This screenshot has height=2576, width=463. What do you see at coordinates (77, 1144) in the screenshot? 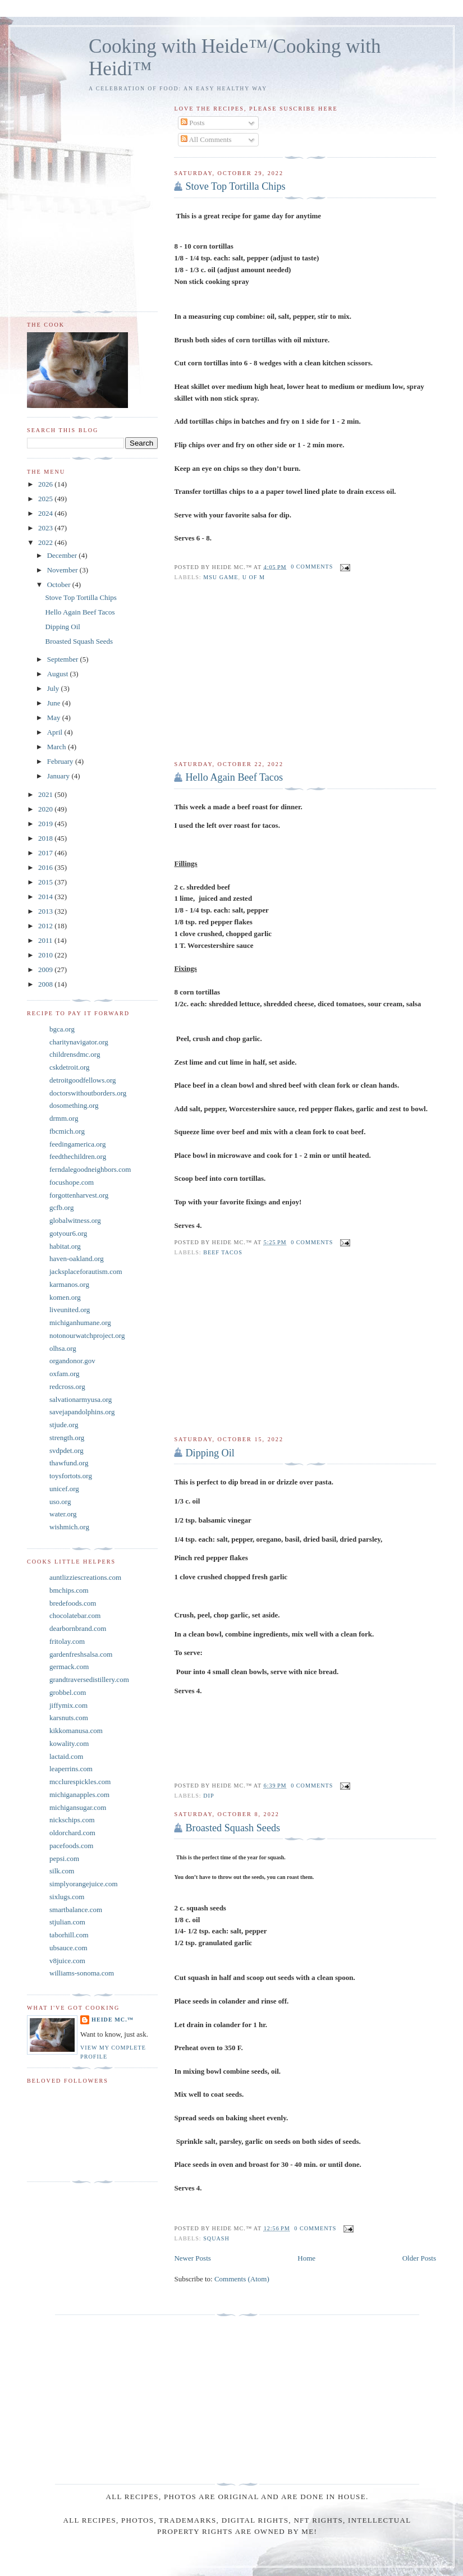
I see `feedingamerica.org` at bounding box center [77, 1144].